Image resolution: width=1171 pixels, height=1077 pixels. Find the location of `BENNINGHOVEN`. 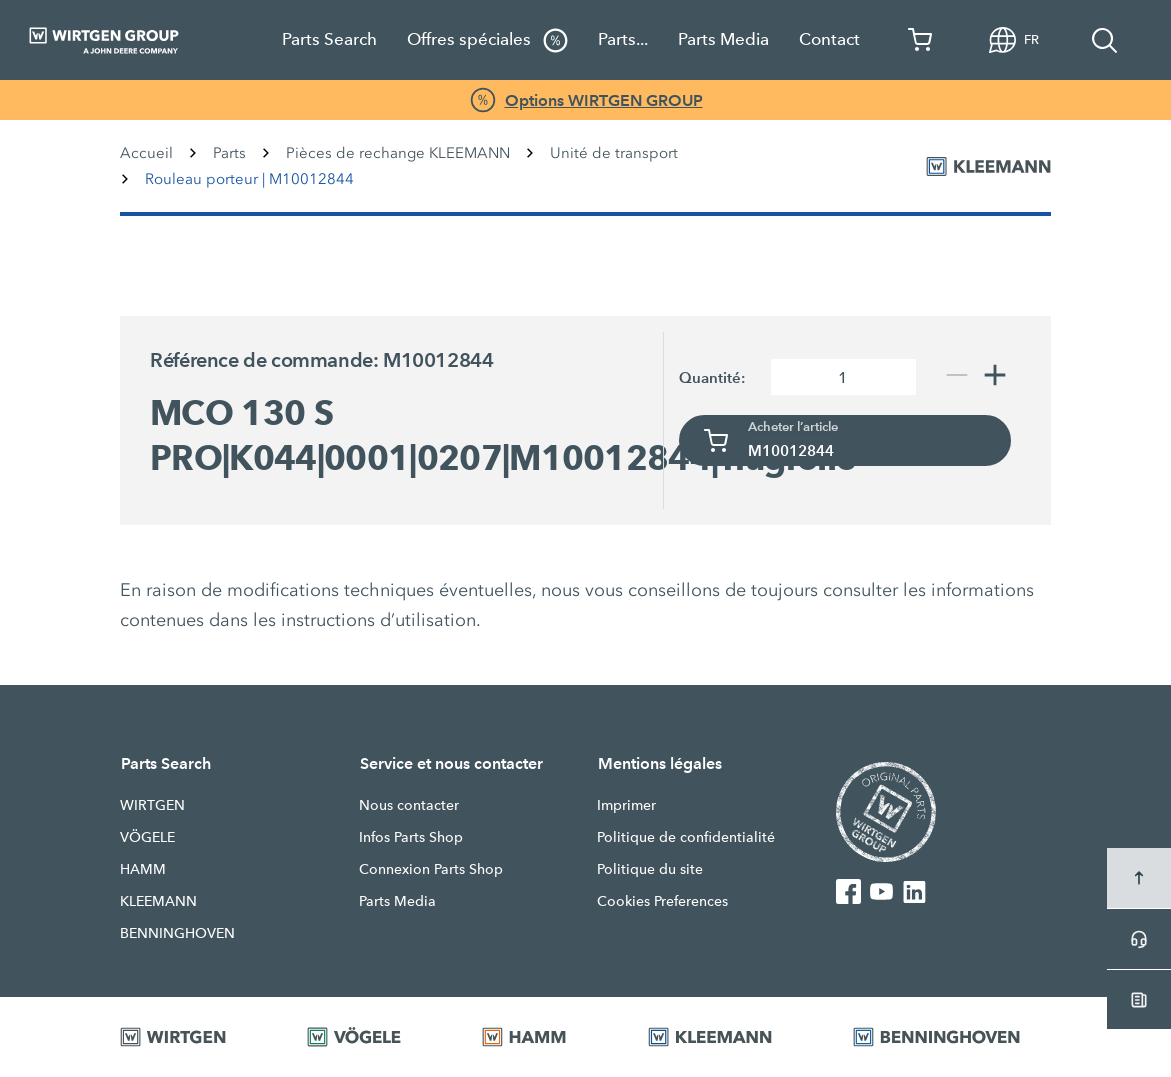

BENNINGHOVEN is located at coordinates (177, 933).